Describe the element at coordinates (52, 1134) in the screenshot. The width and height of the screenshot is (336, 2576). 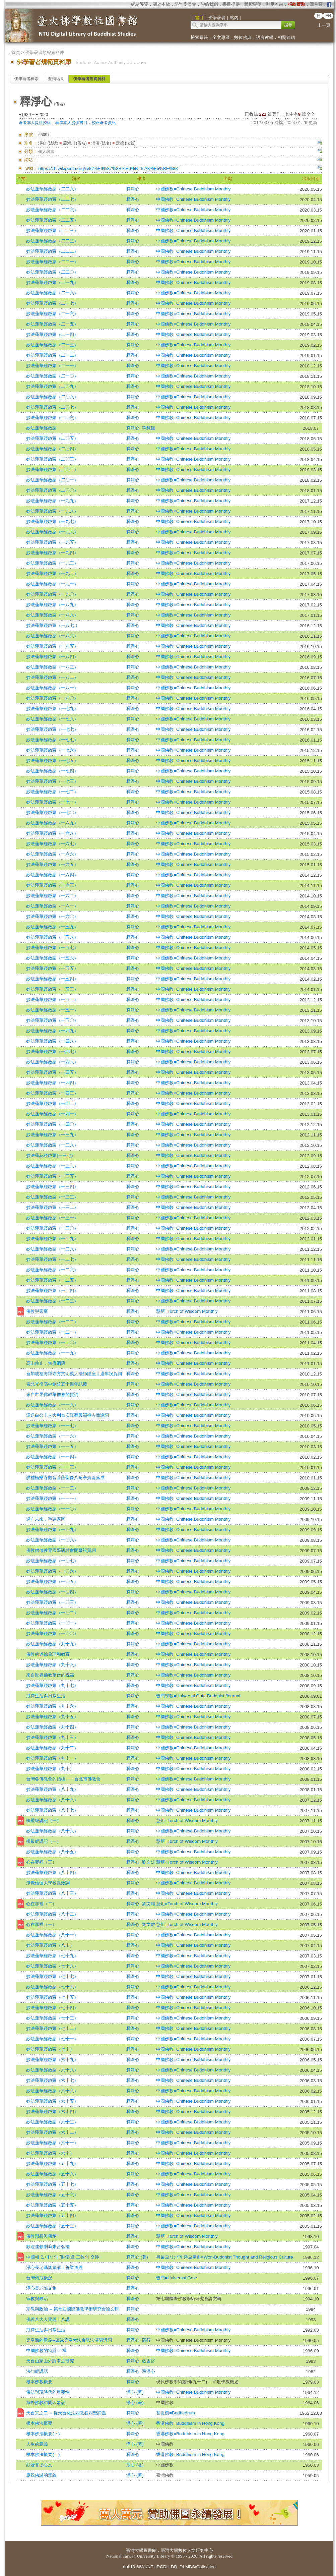
I see `妙法蓮華經啟蒙（一三九）` at that location.